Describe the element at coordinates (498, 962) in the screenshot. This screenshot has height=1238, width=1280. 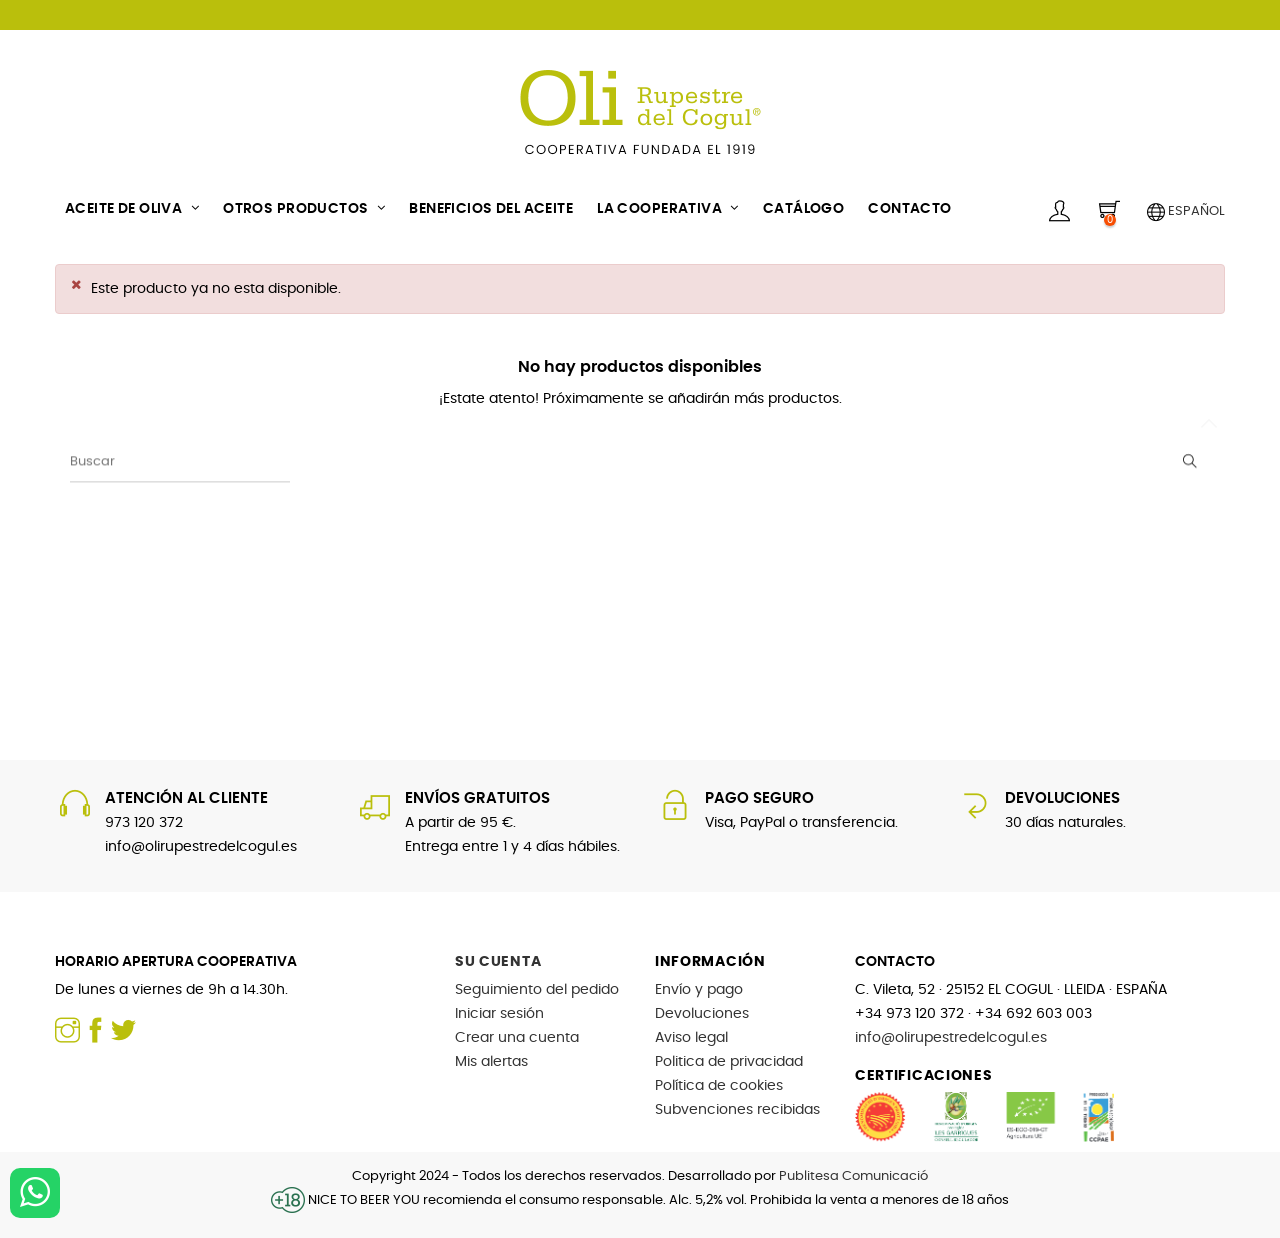
I see `Su cuenta` at that location.